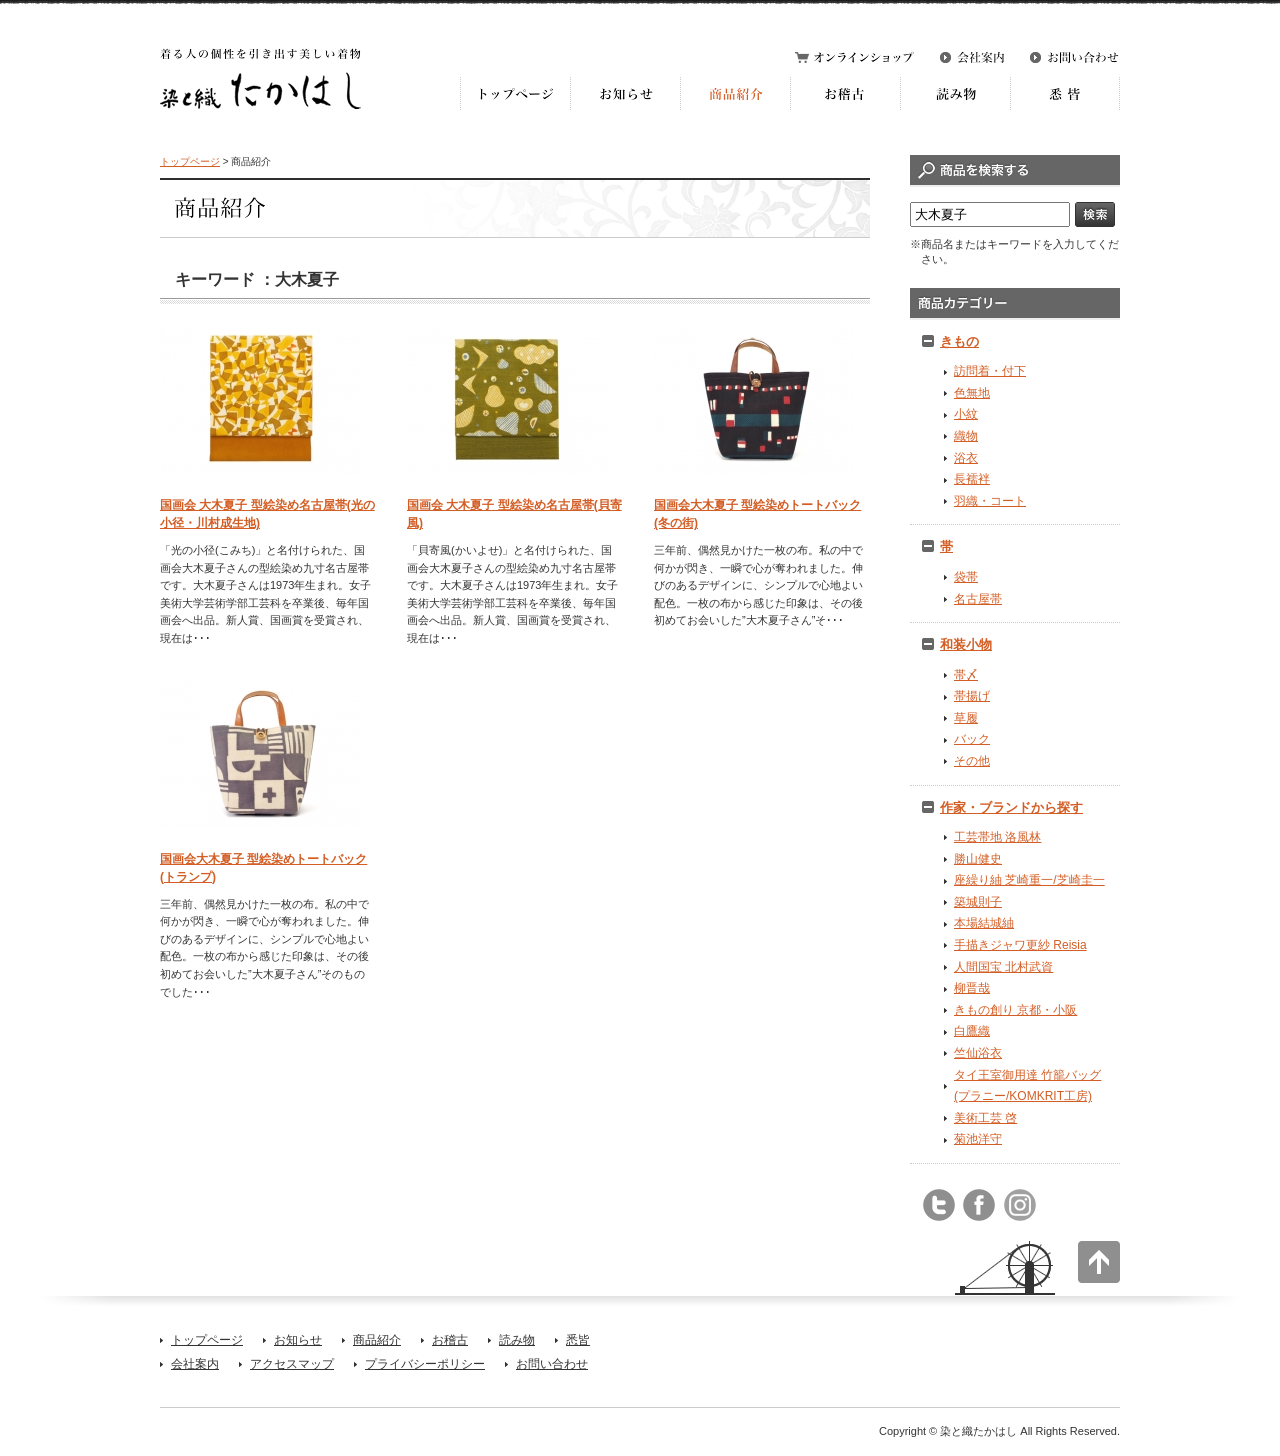  What do you see at coordinates (450, 1340) in the screenshot?
I see `お稽古` at bounding box center [450, 1340].